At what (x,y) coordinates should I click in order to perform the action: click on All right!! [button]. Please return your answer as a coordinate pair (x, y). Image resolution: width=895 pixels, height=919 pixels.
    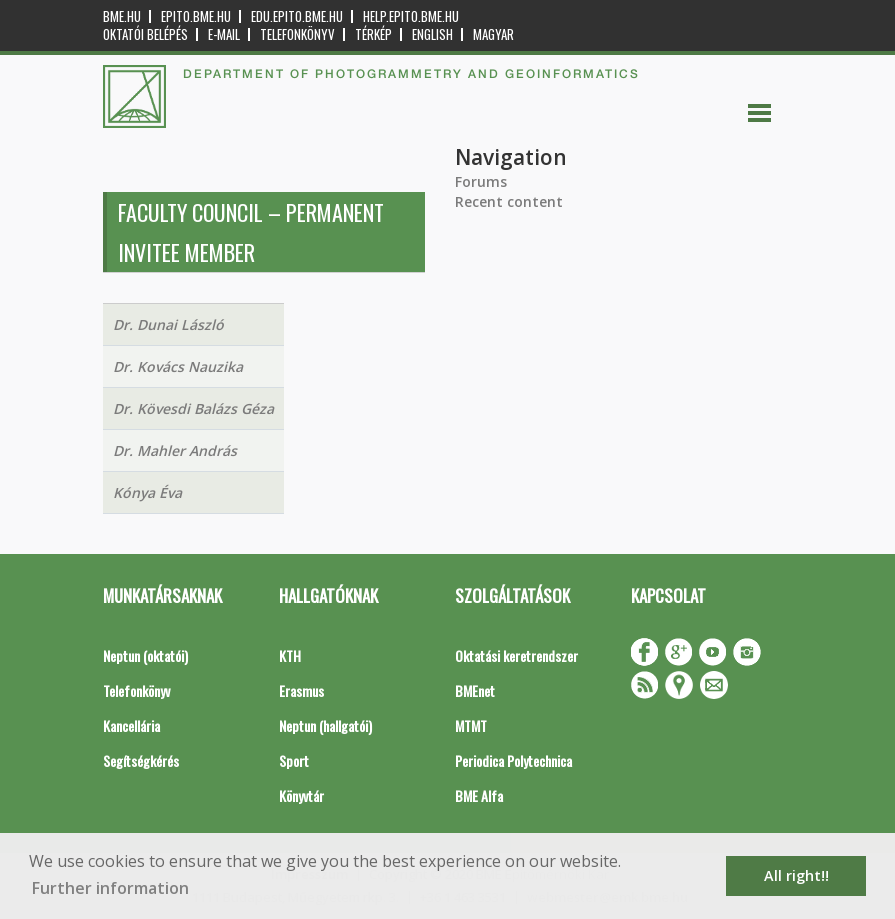
    Looking at the image, I should click on (796, 875).